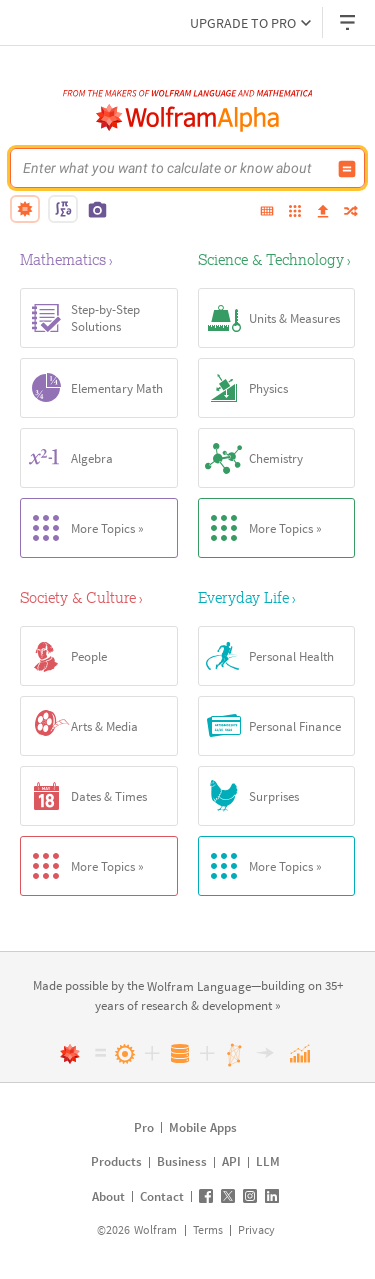 The width and height of the screenshot is (375, 1279). I want to click on [natural language], so click(25, 209).